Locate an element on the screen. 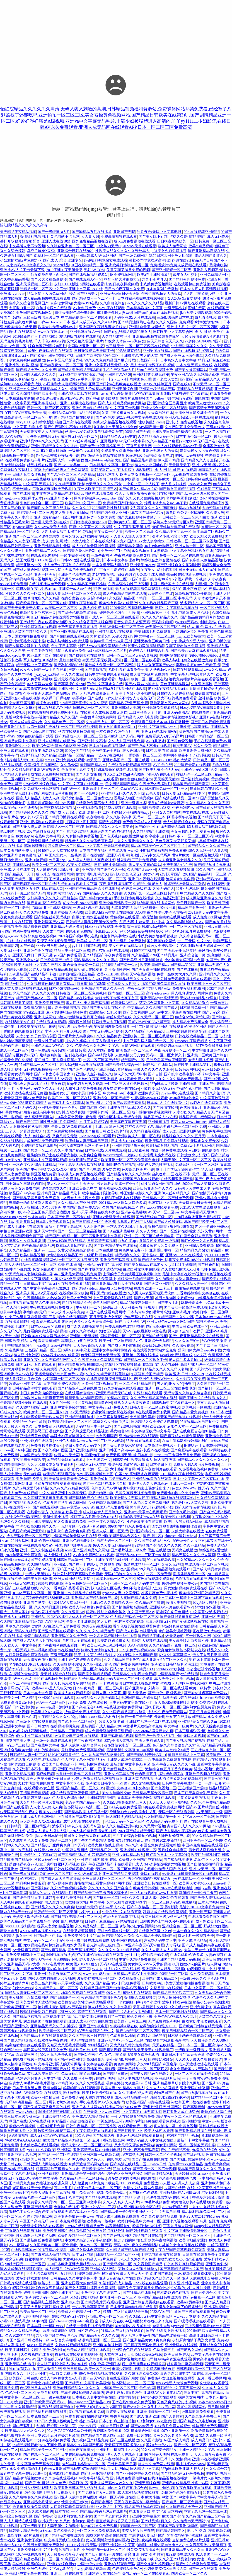  秋霞无码AV一区二区三区 is located at coordinates (54, 1859).